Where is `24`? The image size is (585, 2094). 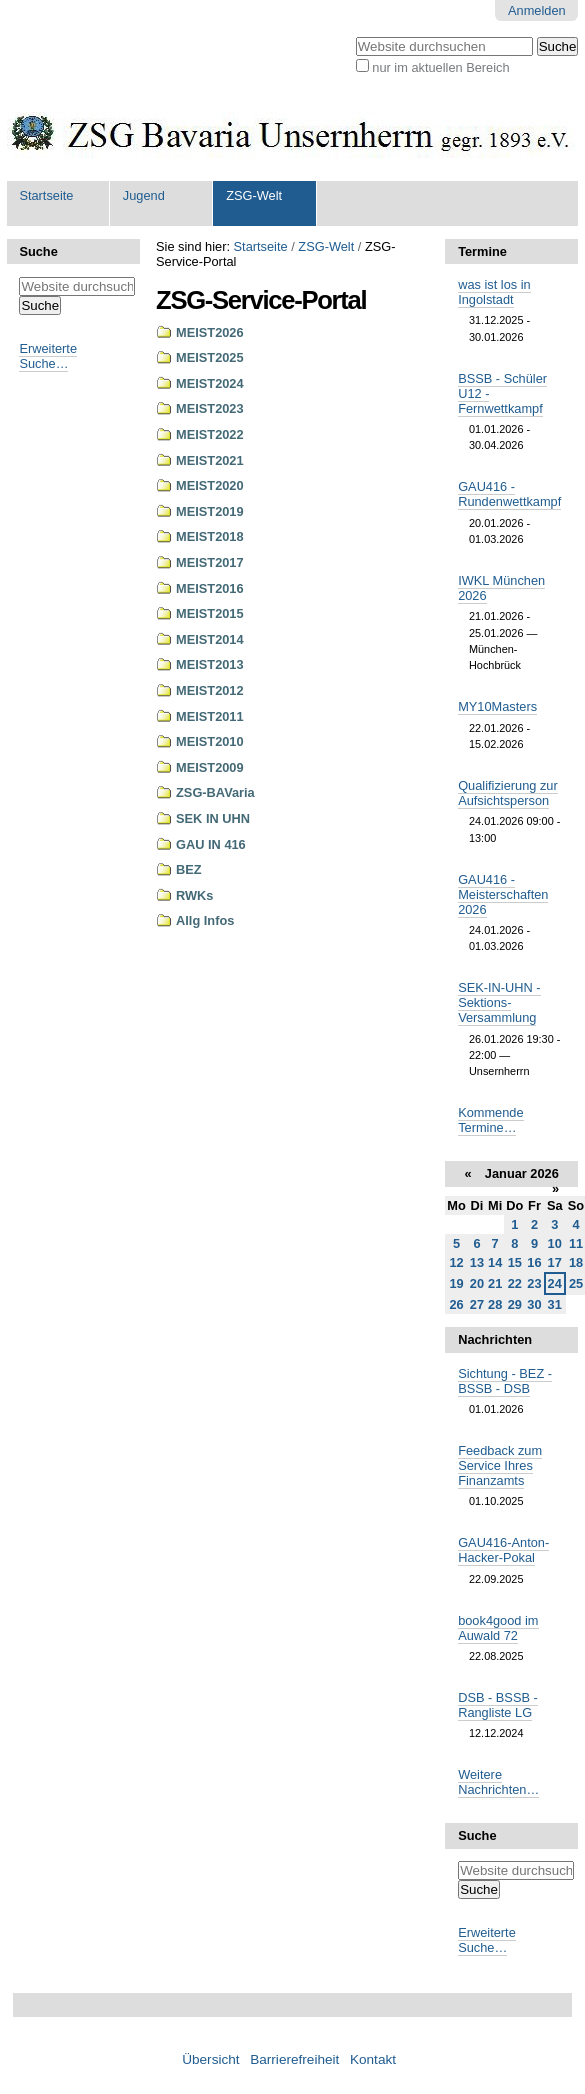
24 is located at coordinates (555, 1283).